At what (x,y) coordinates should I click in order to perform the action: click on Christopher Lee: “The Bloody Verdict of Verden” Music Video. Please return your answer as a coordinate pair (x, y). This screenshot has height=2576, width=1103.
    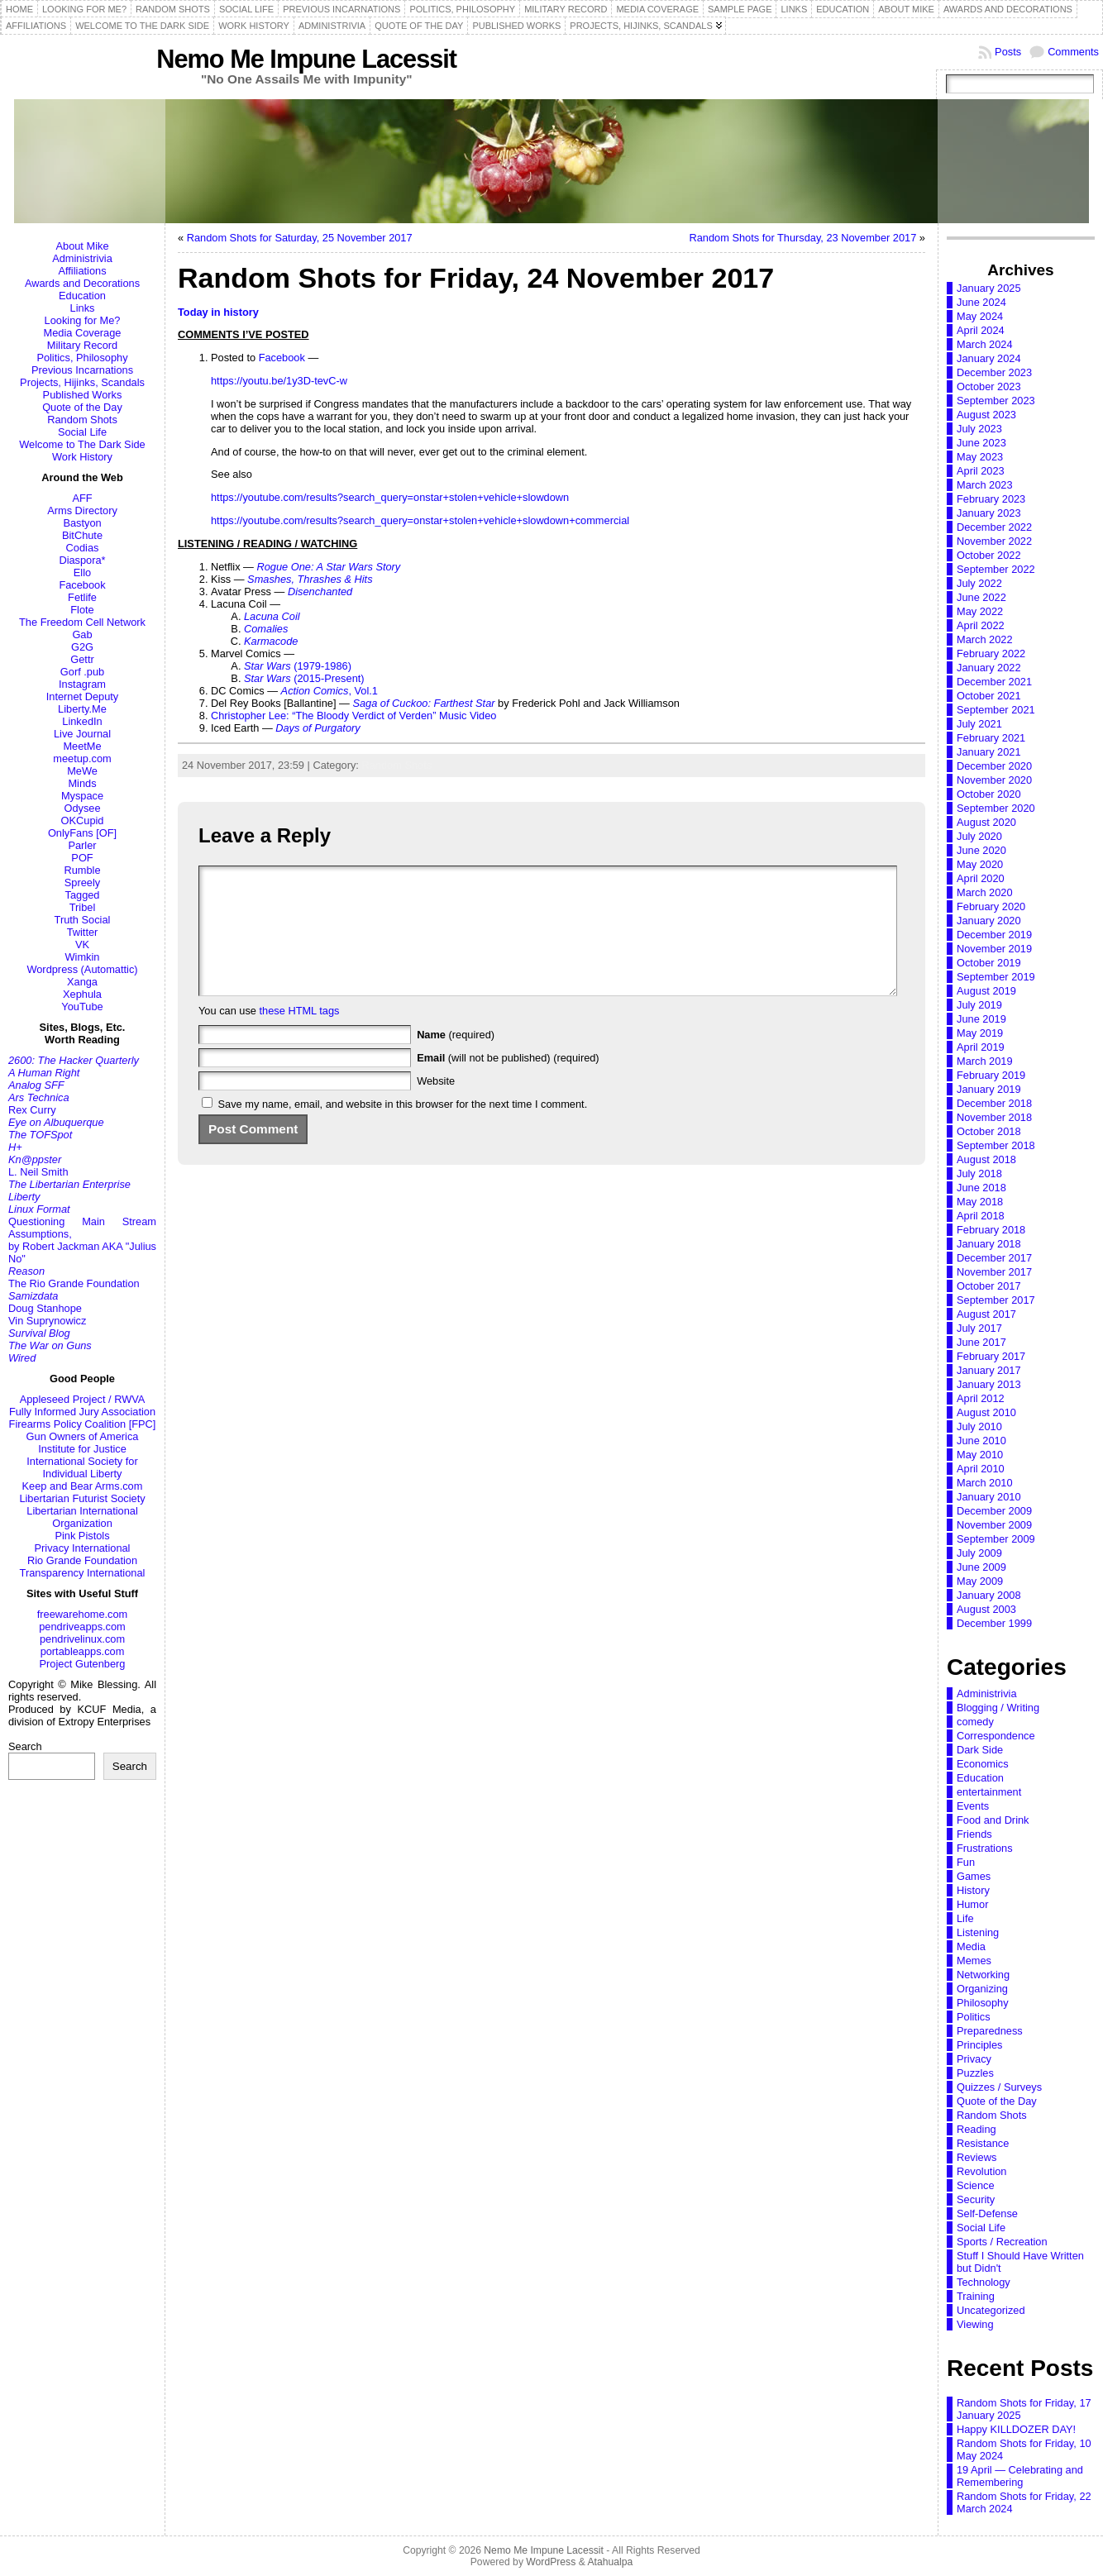
    Looking at the image, I should click on (353, 715).